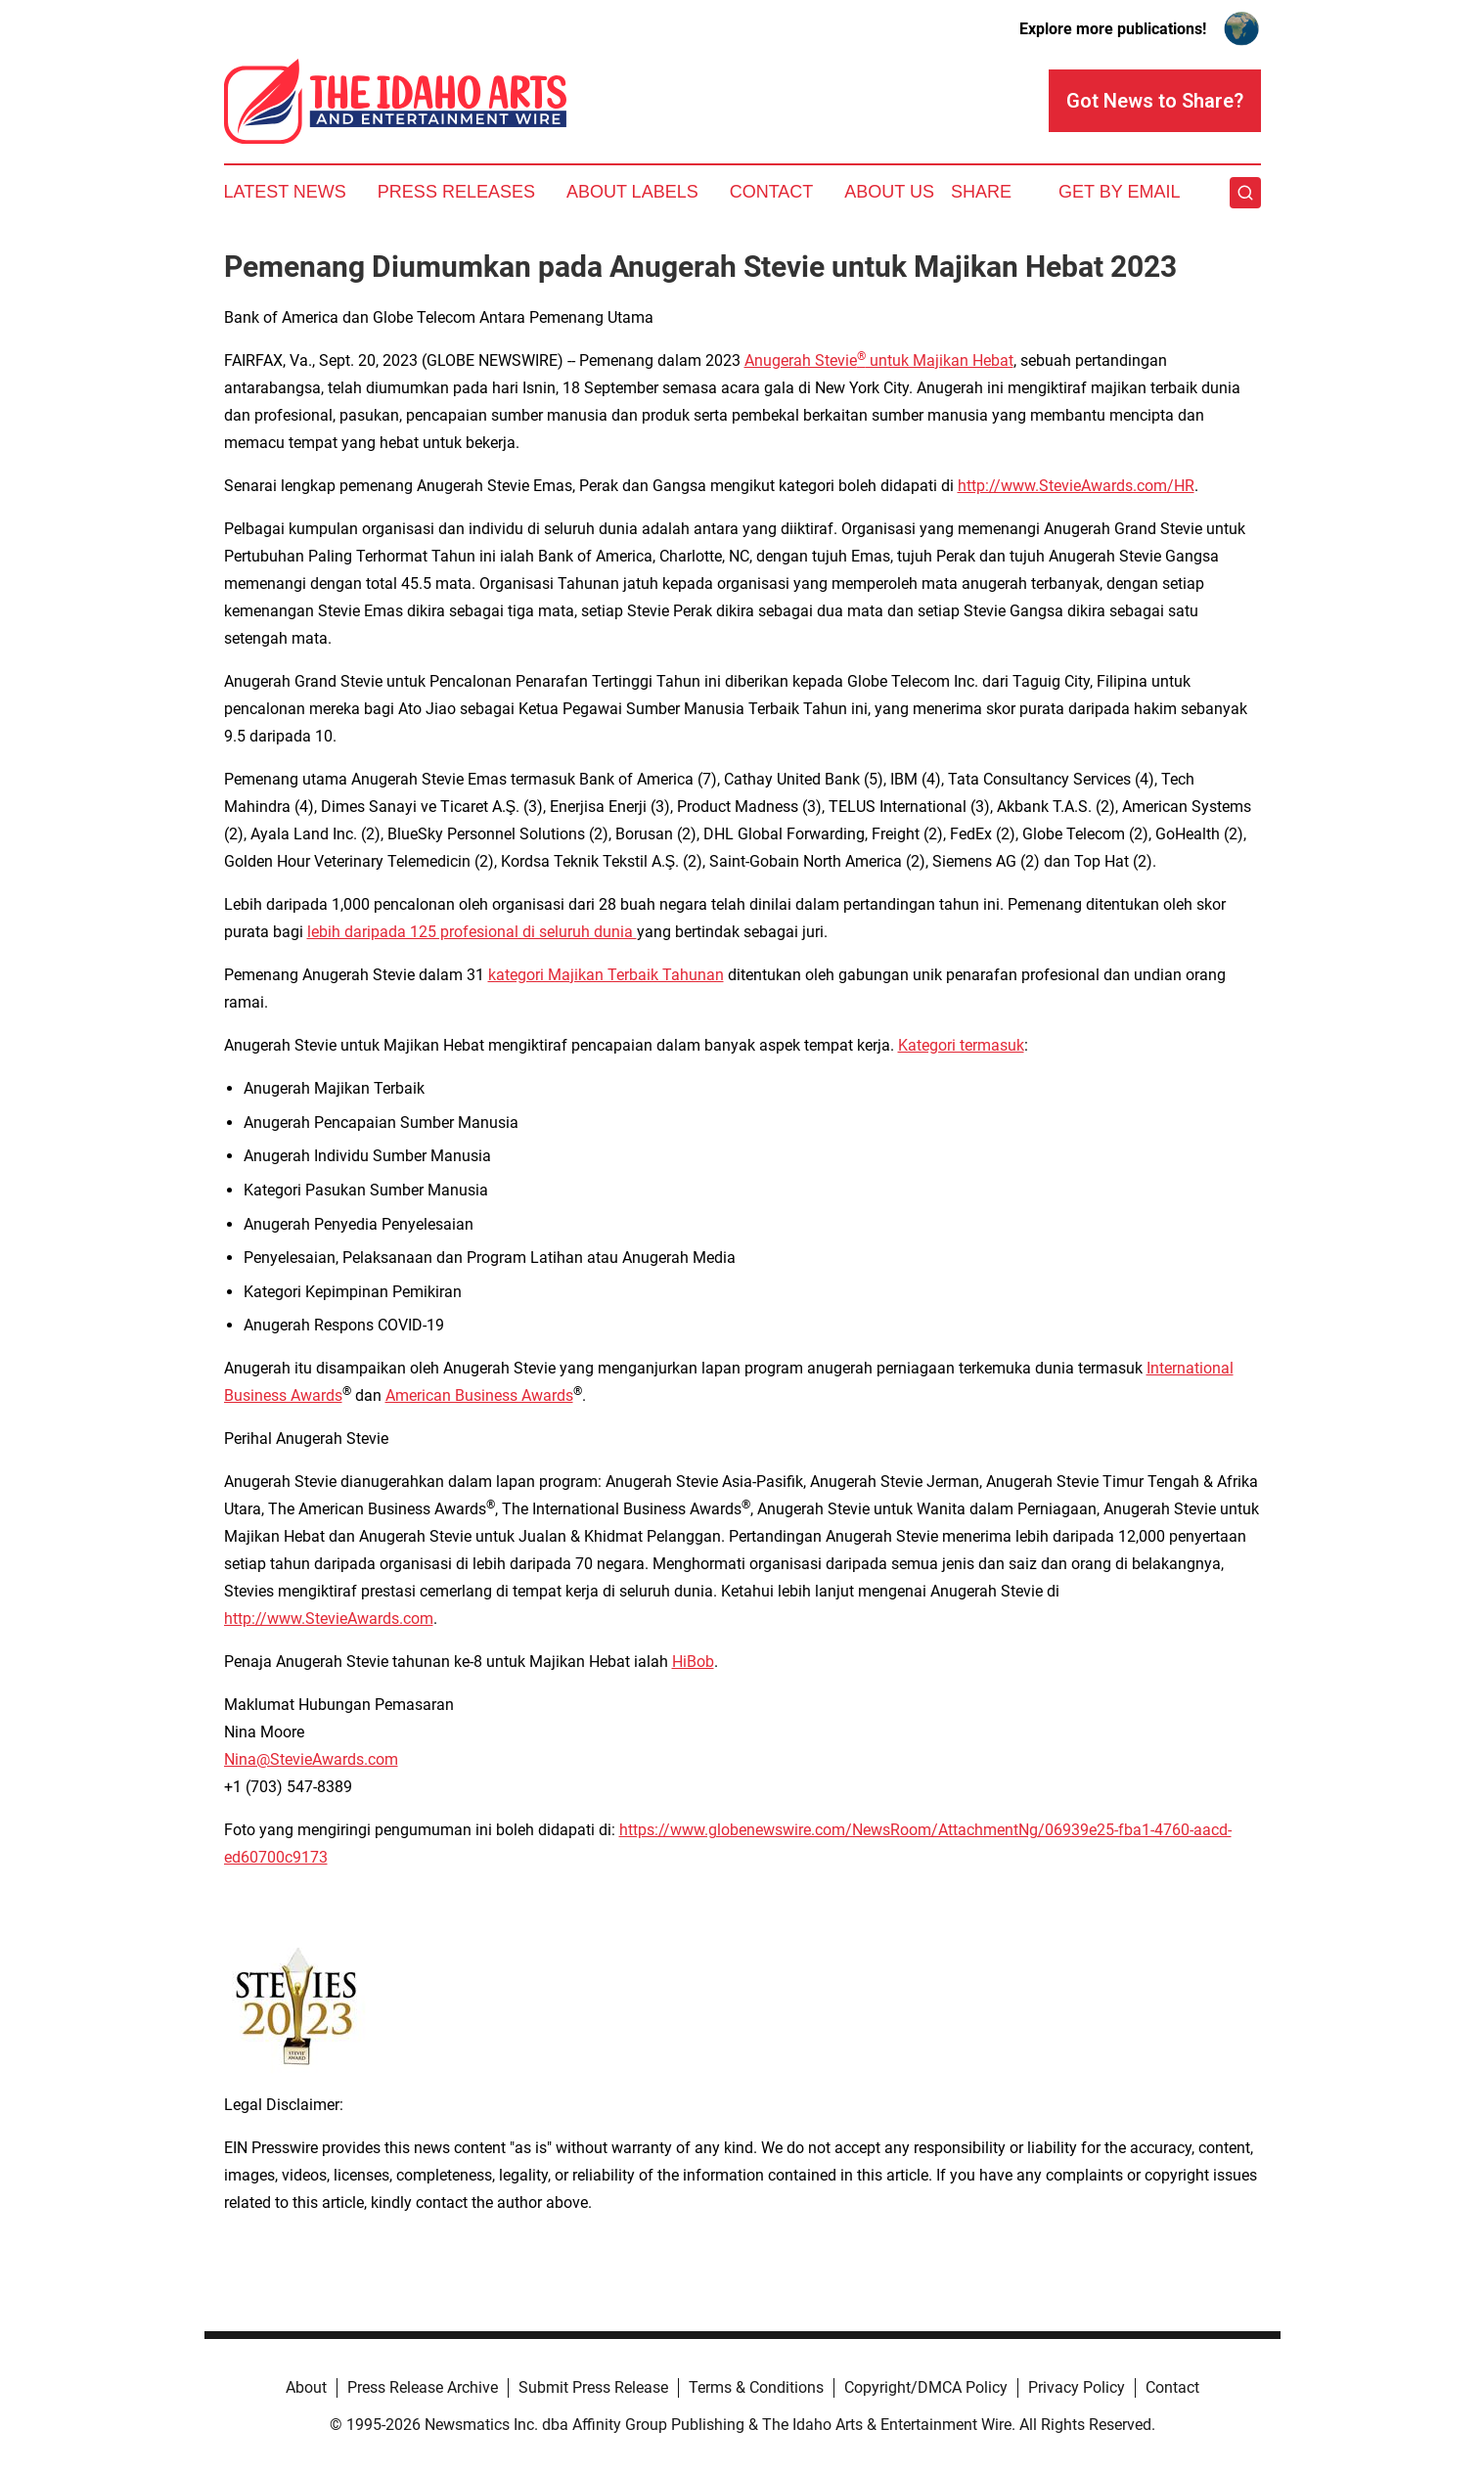  What do you see at coordinates (456, 192) in the screenshot?
I see `Press Releases` at bounding box center [456, 192].